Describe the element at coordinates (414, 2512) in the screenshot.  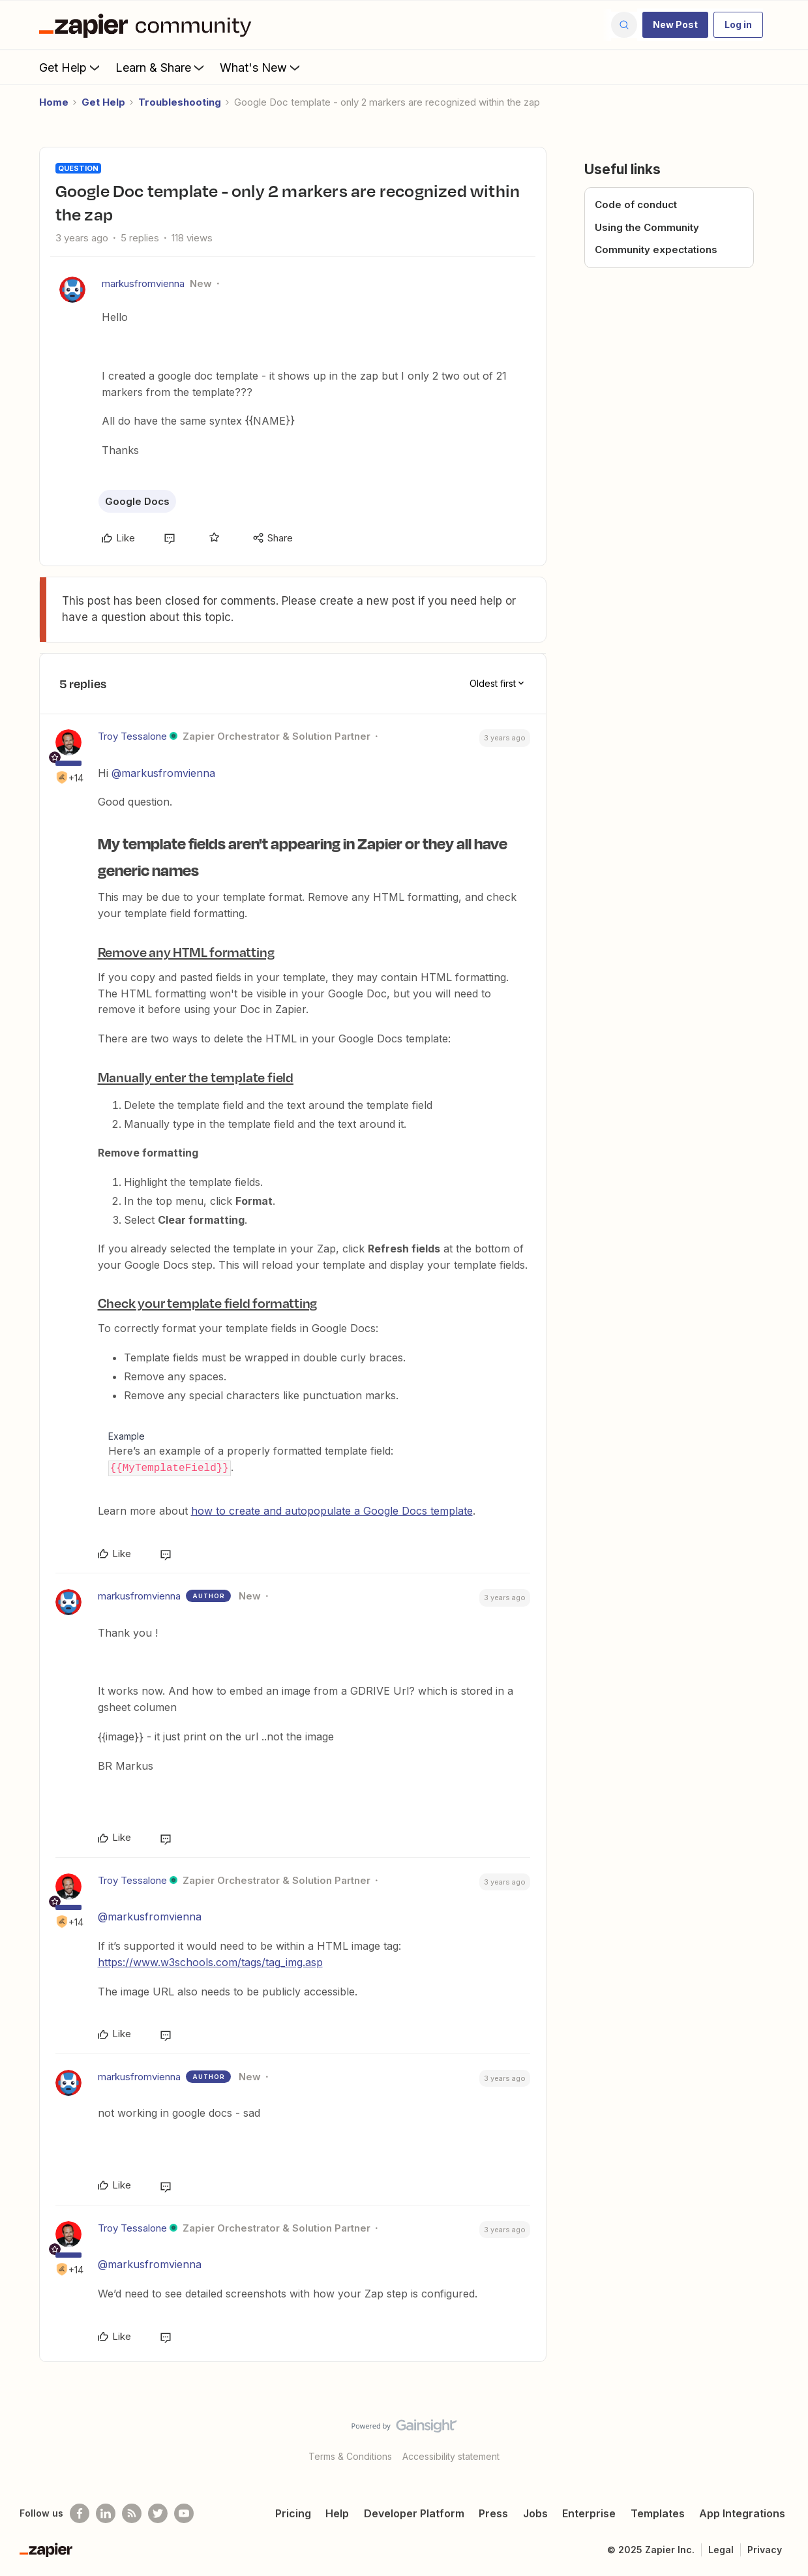
I see `Developer Platform` at that location.